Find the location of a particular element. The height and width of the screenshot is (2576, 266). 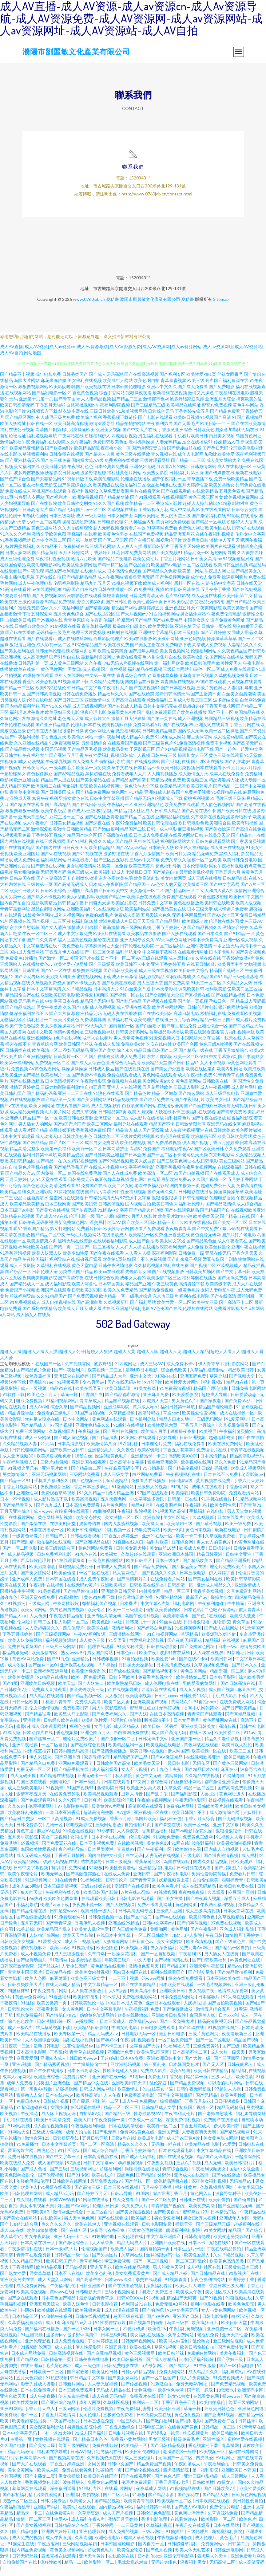

国产美女精品在线 is located at coordinates (93, 784).